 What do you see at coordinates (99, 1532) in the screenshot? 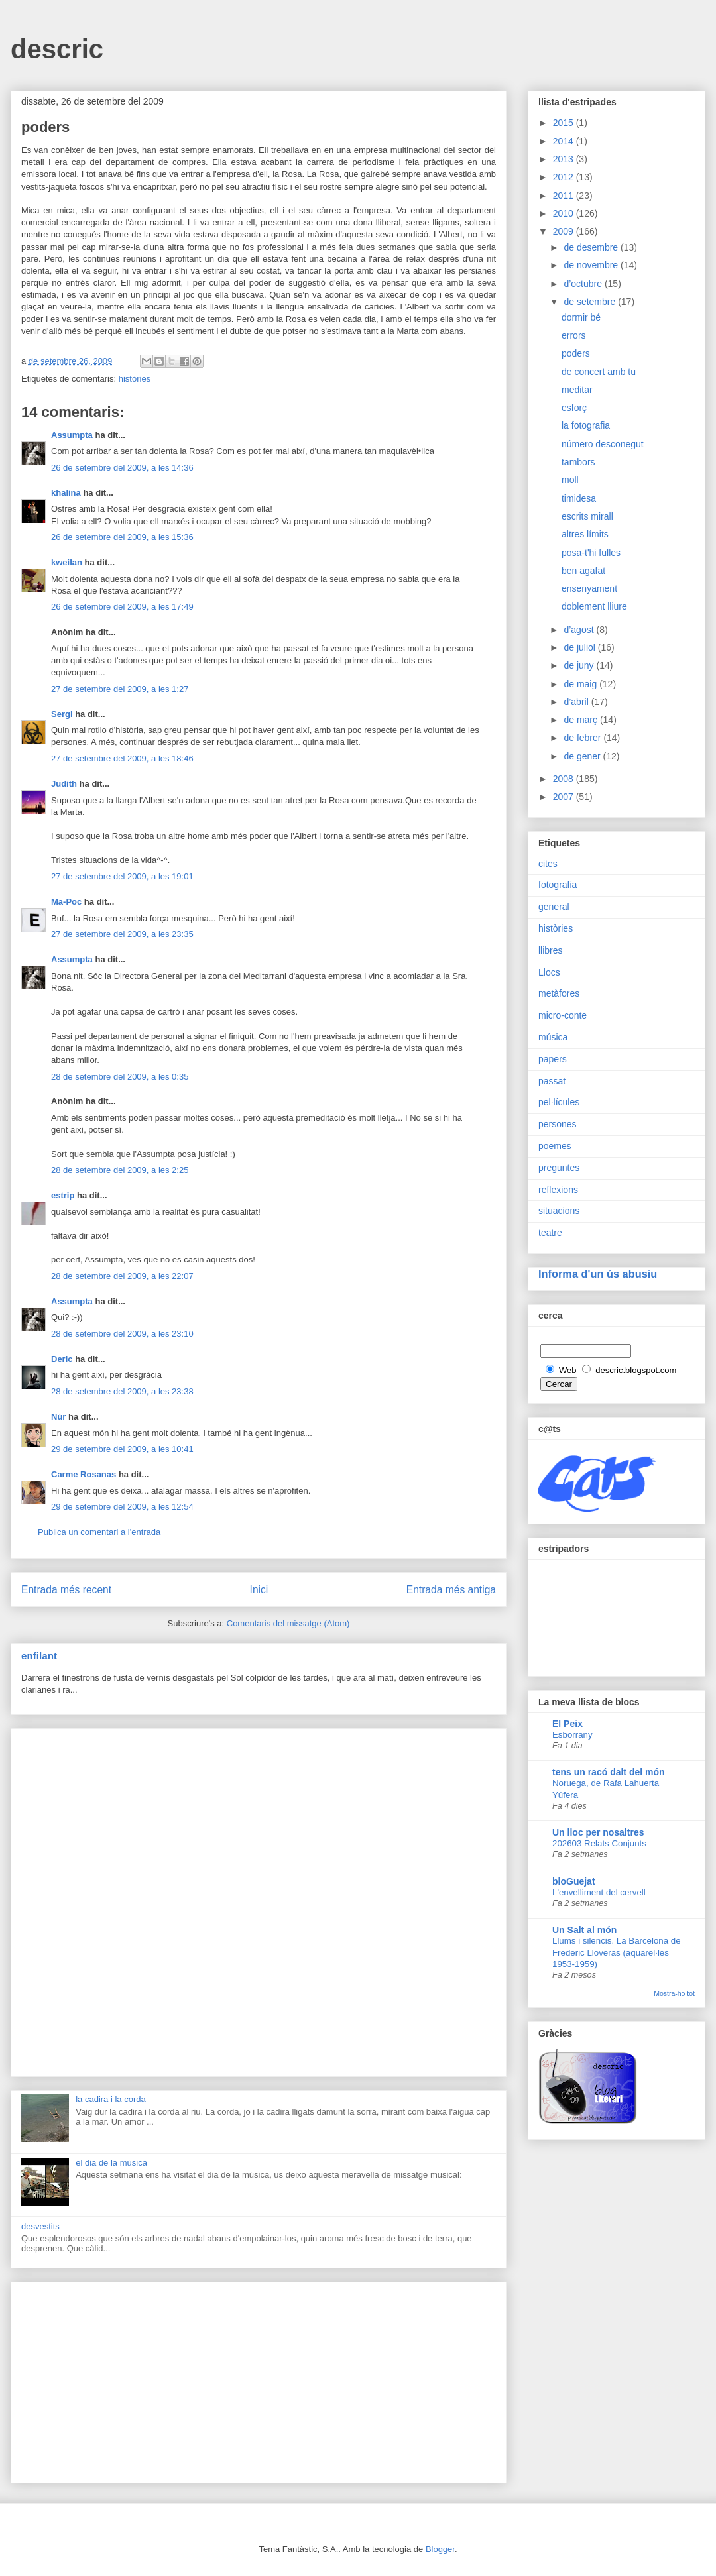
I see `Publica un comentari a l'entrada` at bounding box center [99, 1532].